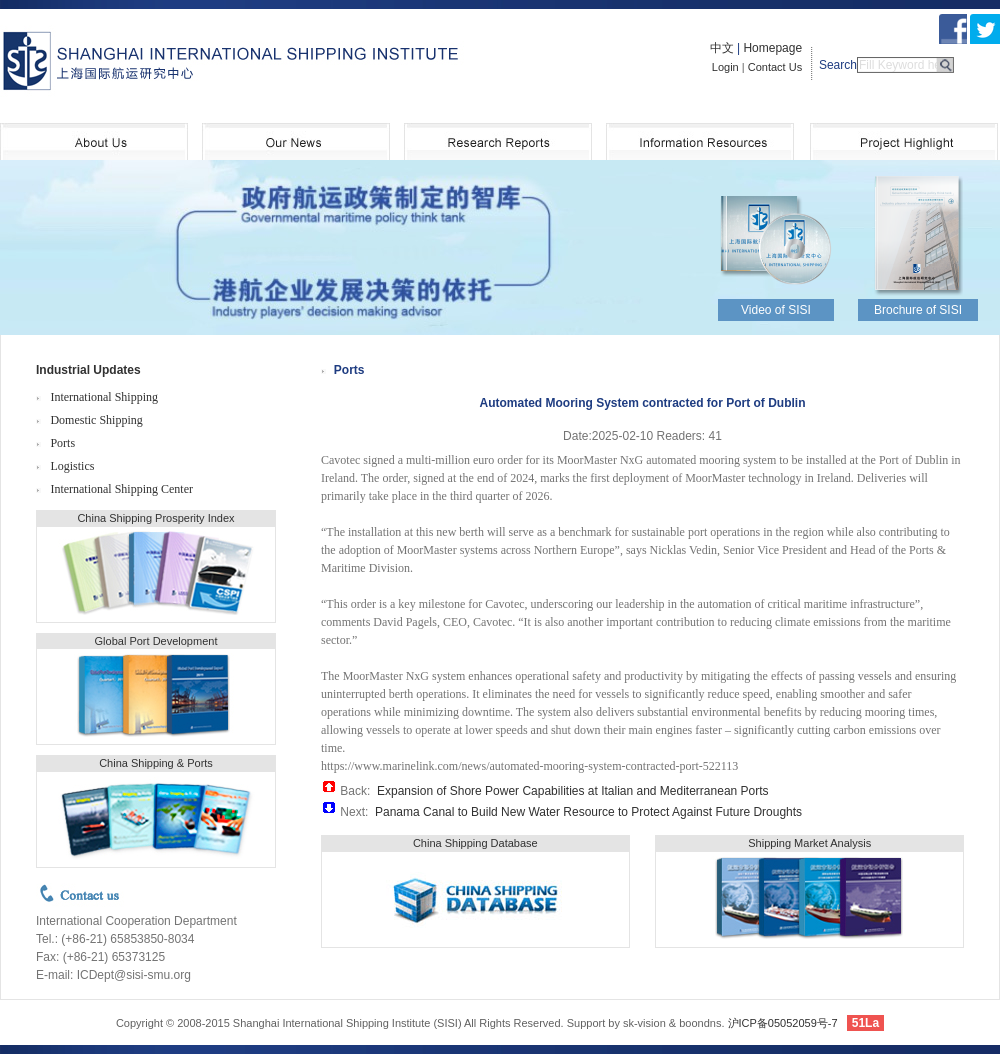 The image size is (1000, 1054). What do you see at coordinates (156, 641) in the screenshot?
I see `Global Port Development` at bounding box center [156, 641].